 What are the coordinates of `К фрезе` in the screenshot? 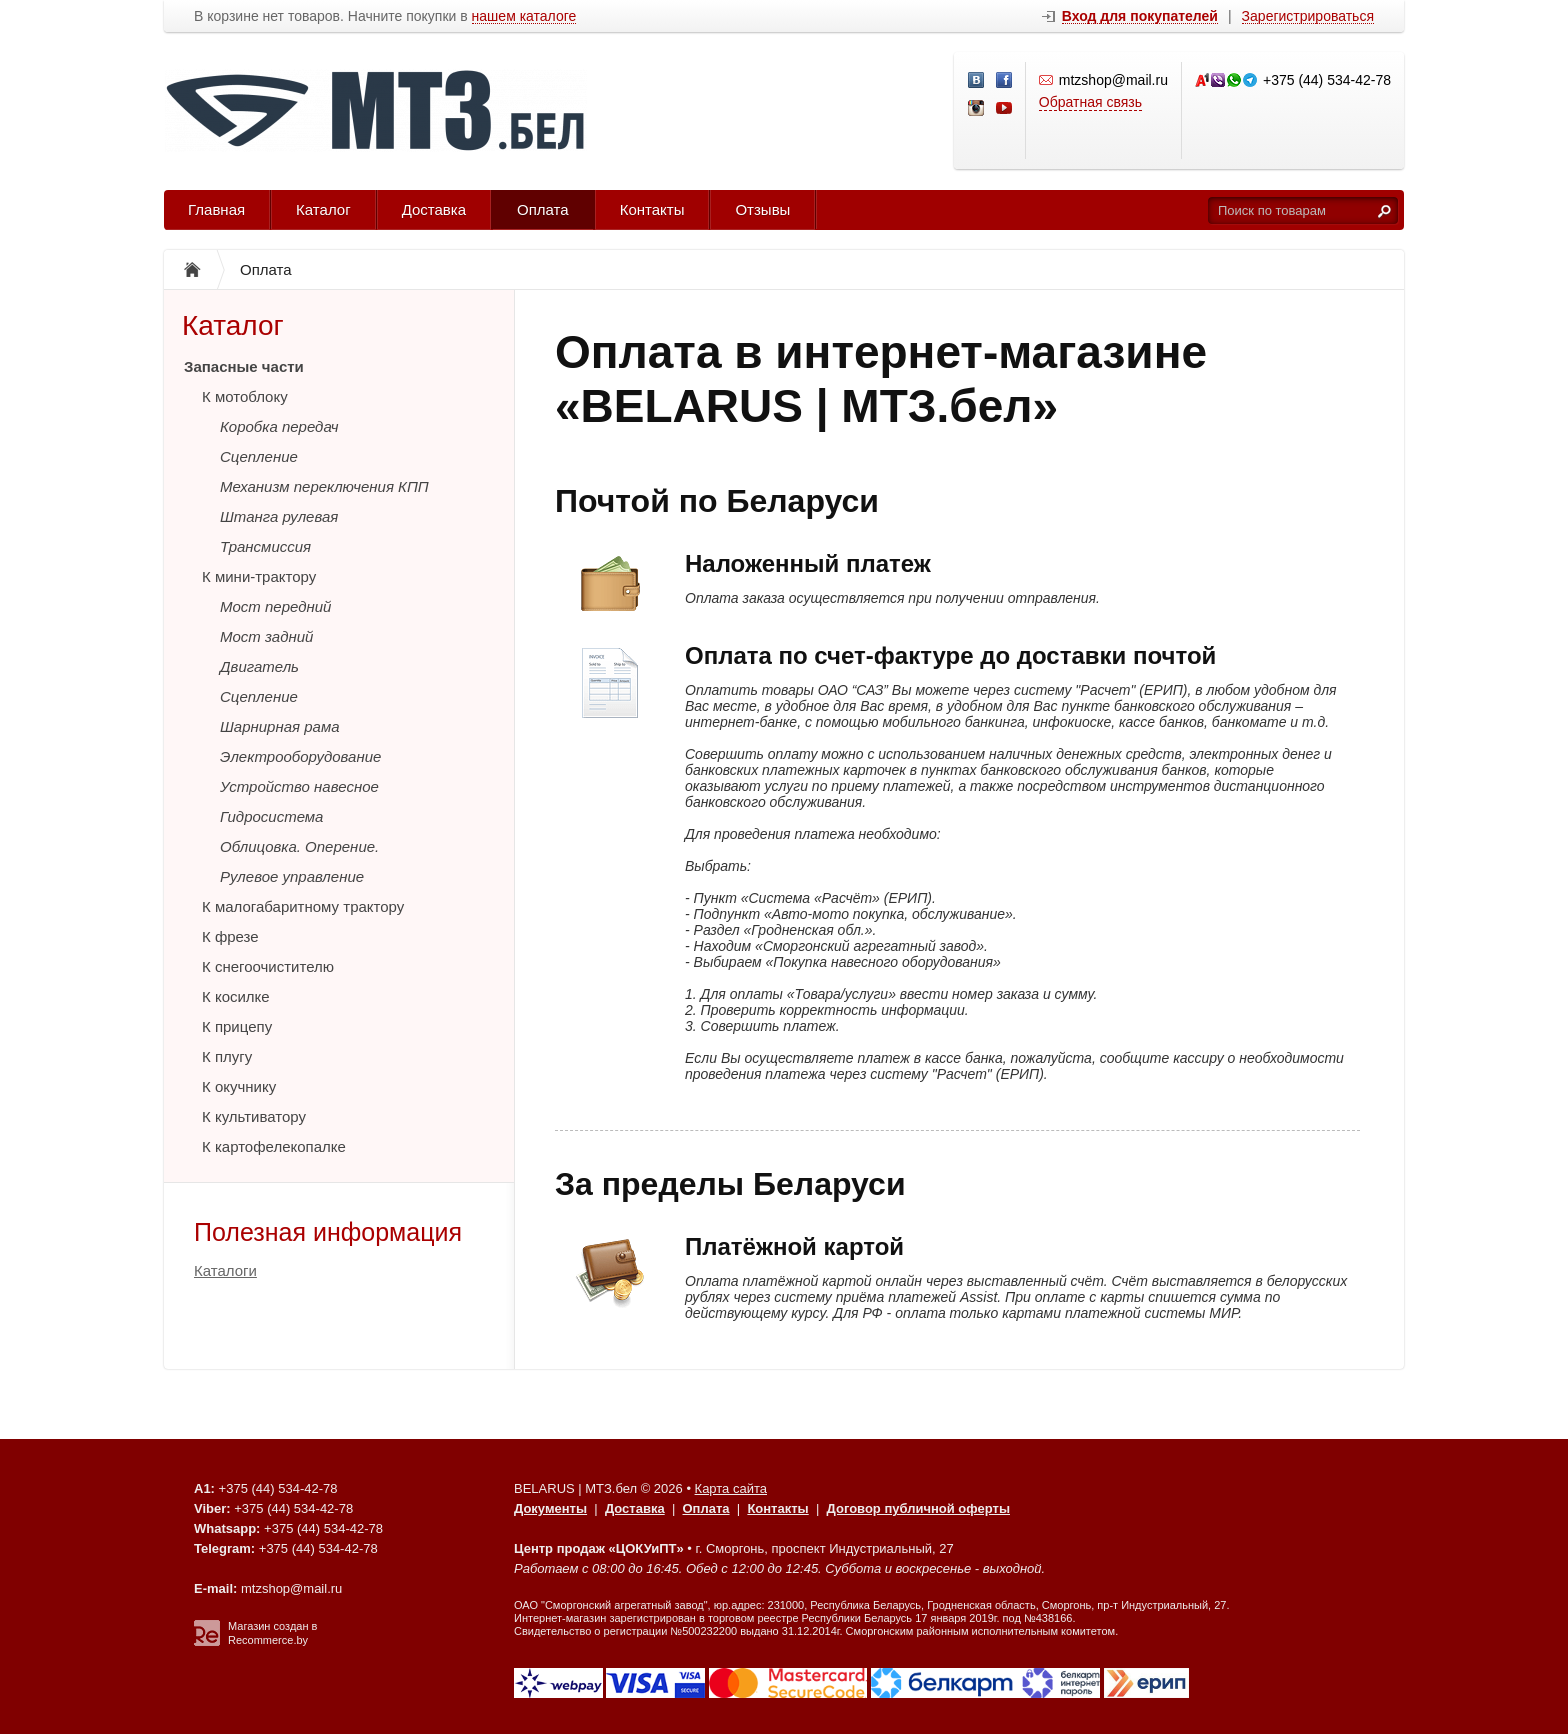 It's located at (230, 936).